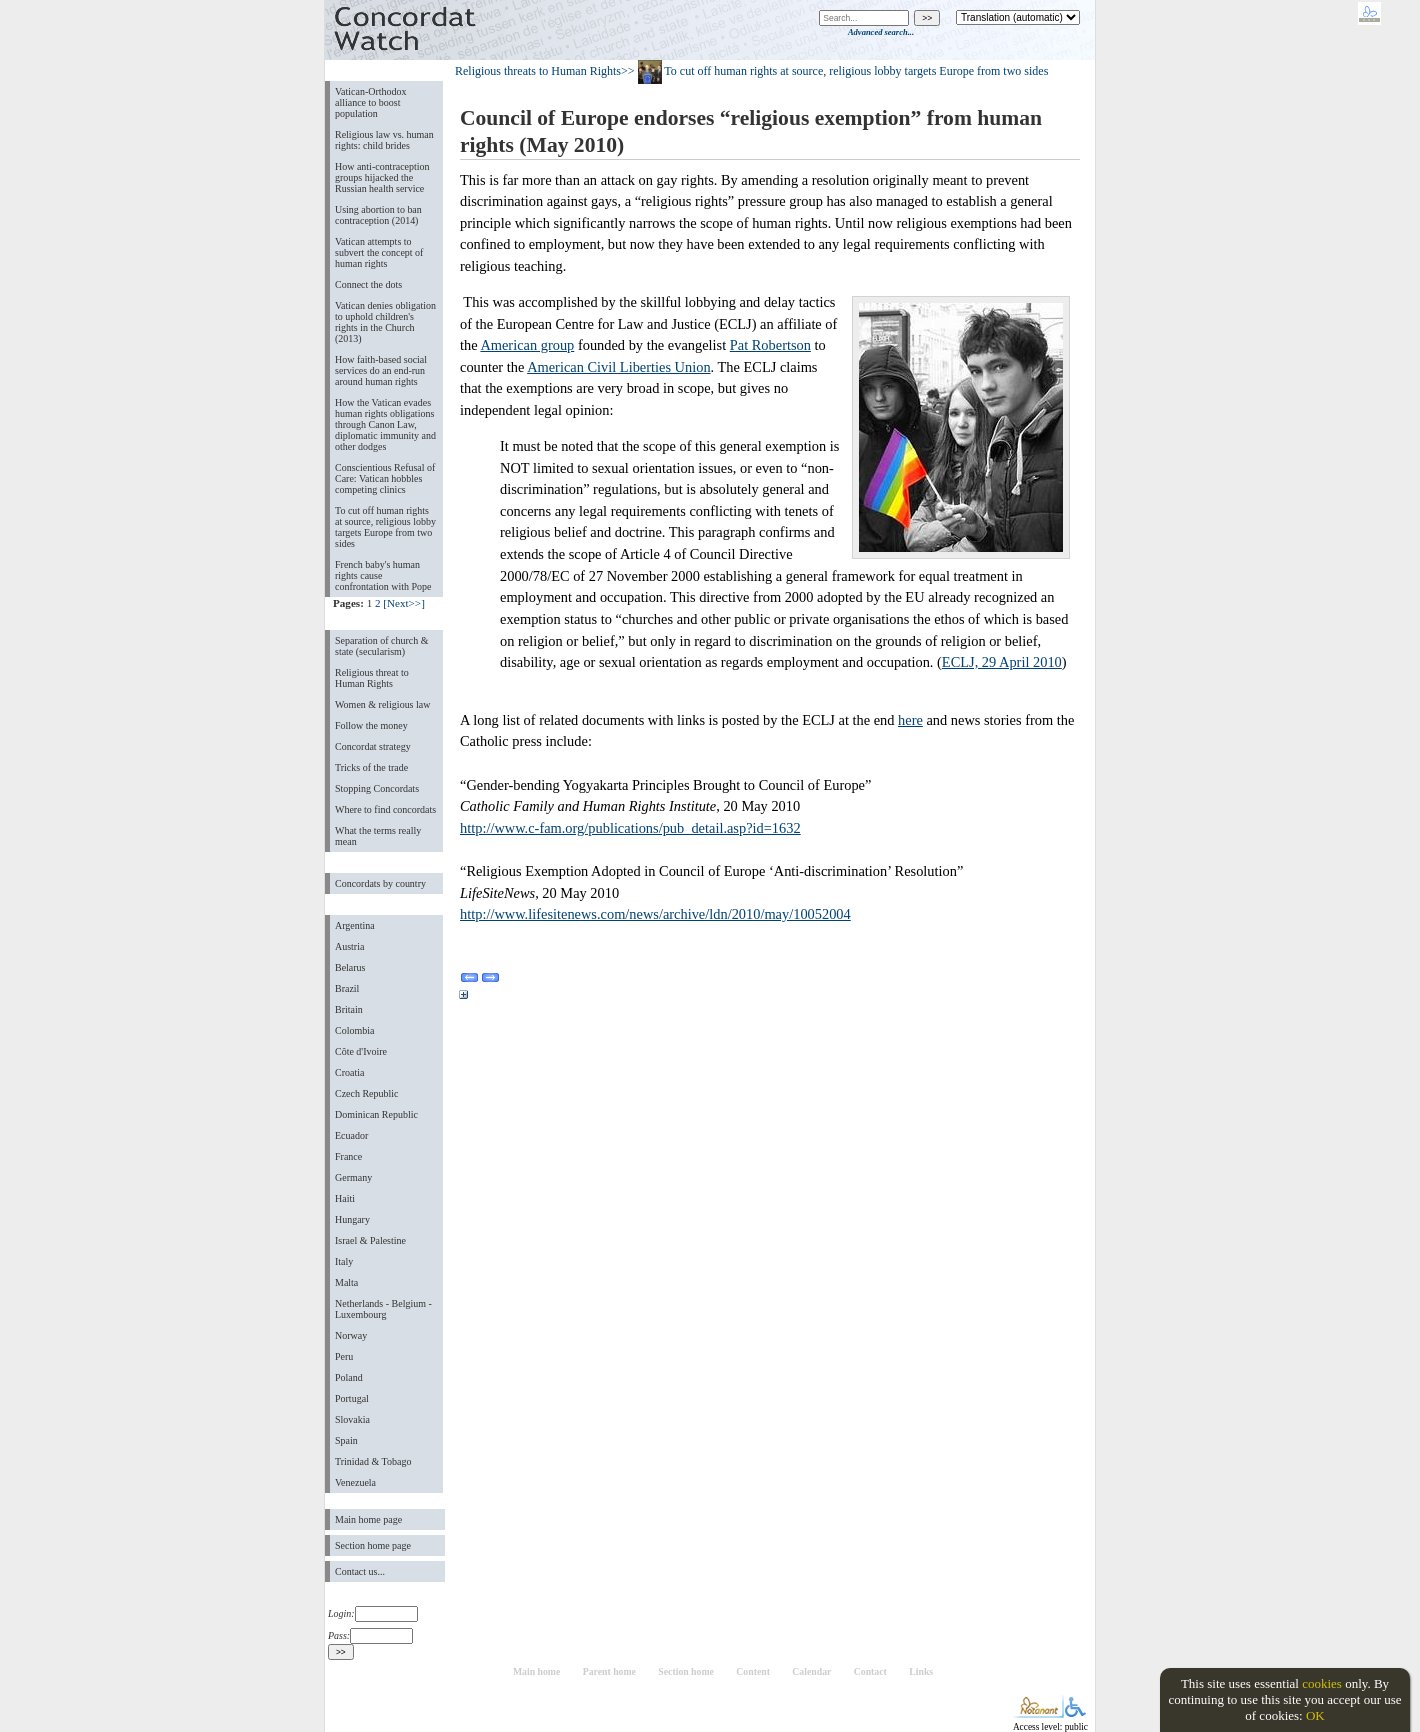  Describe the element at coordinates (385, 478) in the screenshot. I see `Conscientious Refusal of Care: Vatican hobbles competing clinics` at that location.